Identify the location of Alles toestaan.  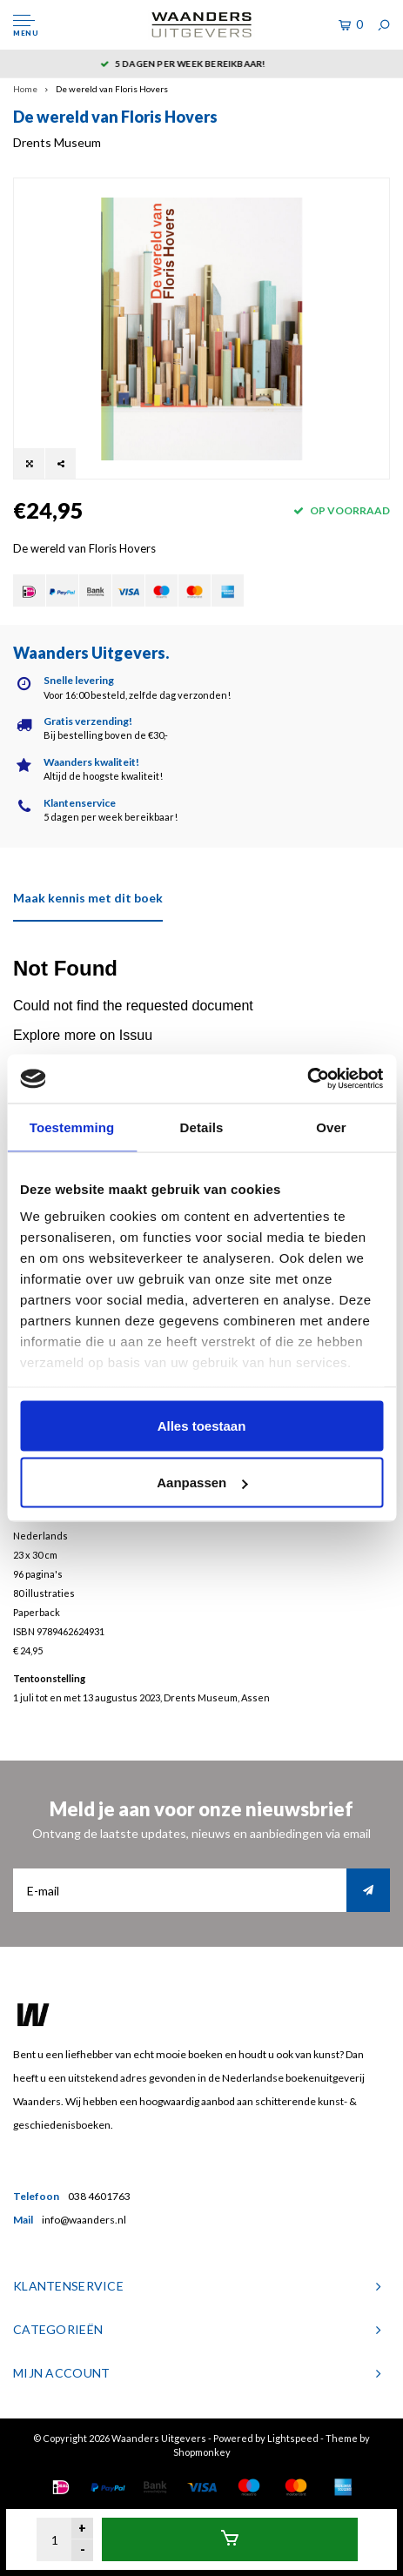
(202, 1425).